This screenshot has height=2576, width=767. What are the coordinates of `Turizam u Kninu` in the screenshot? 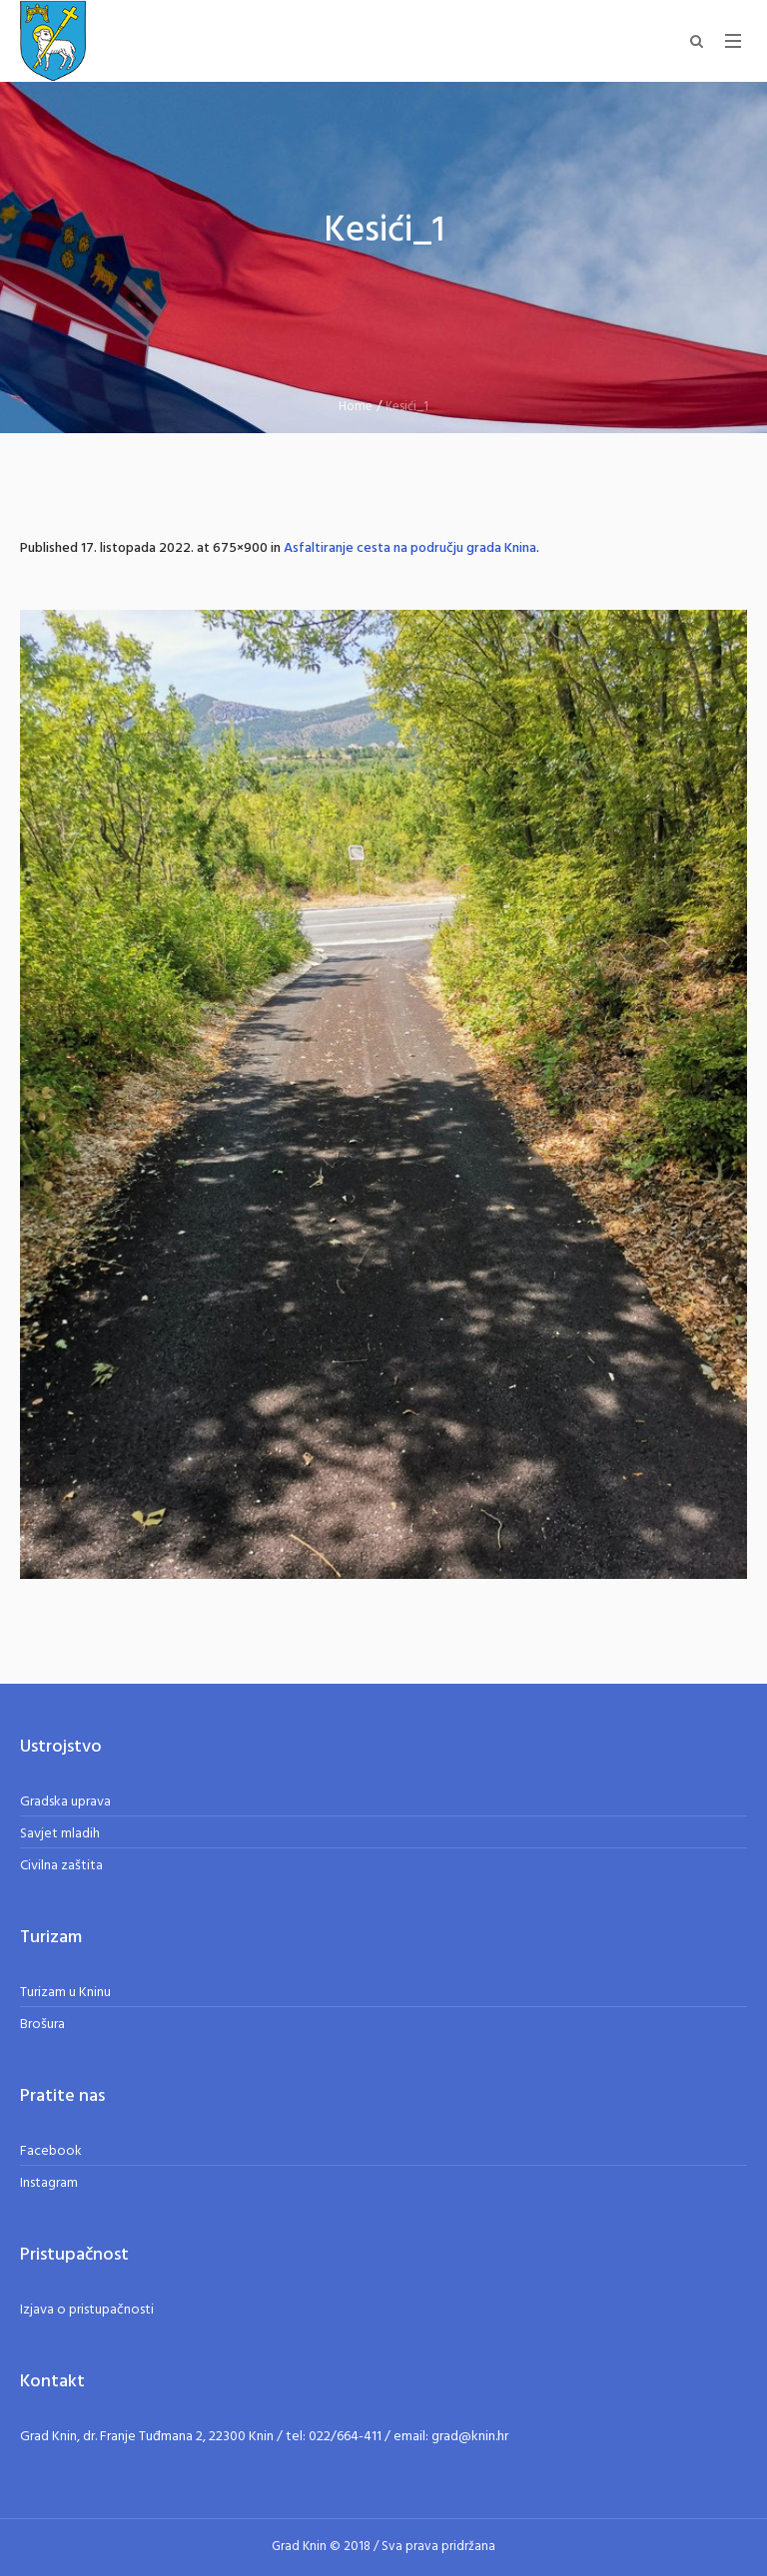 It's located at (65, 1992).